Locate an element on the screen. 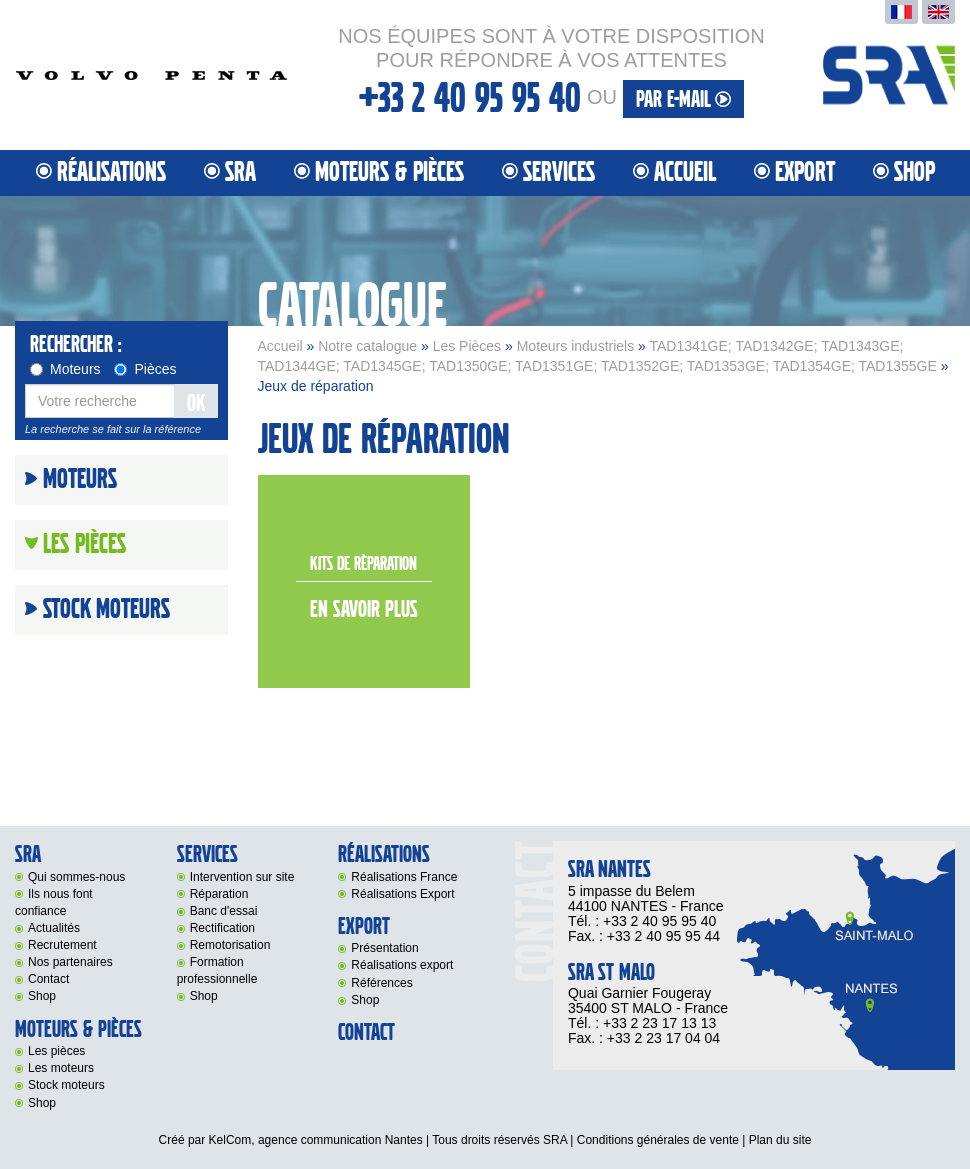 This screenshot has height=1169, width=970. Réalisations Export is located at coordinates (402, 894).